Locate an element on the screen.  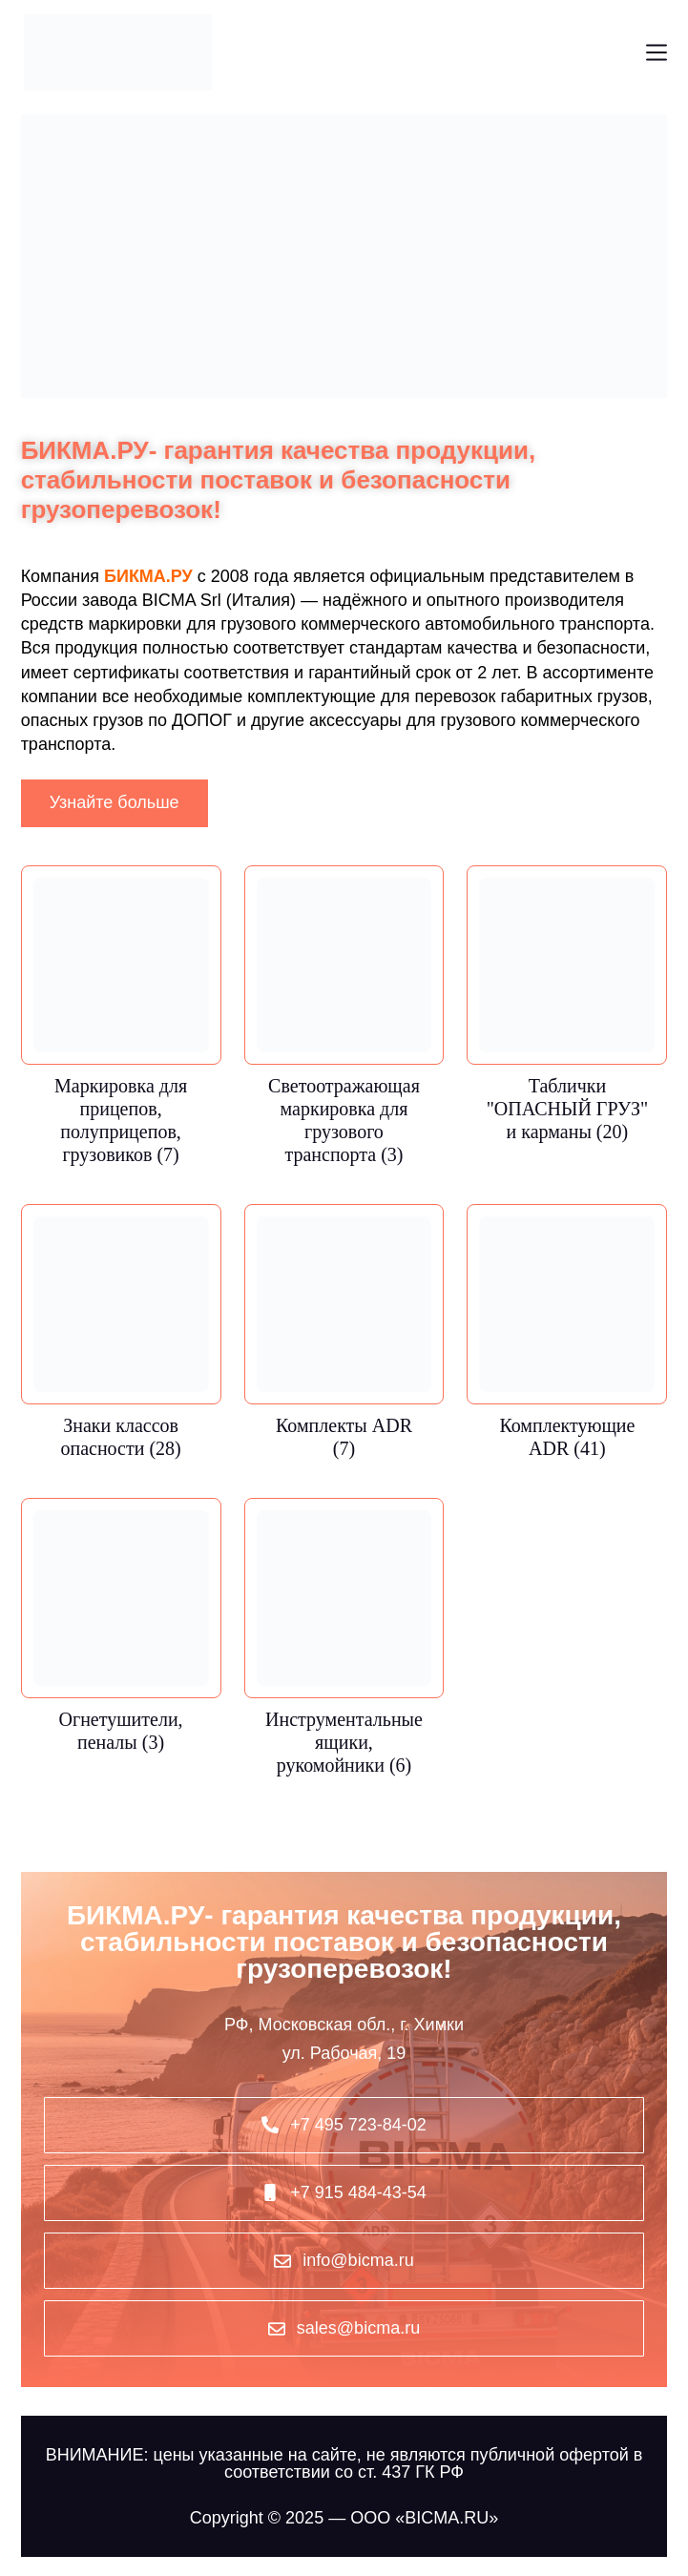
Инструментальные ящики, рукомойники is located at coordinates (344, 1742).